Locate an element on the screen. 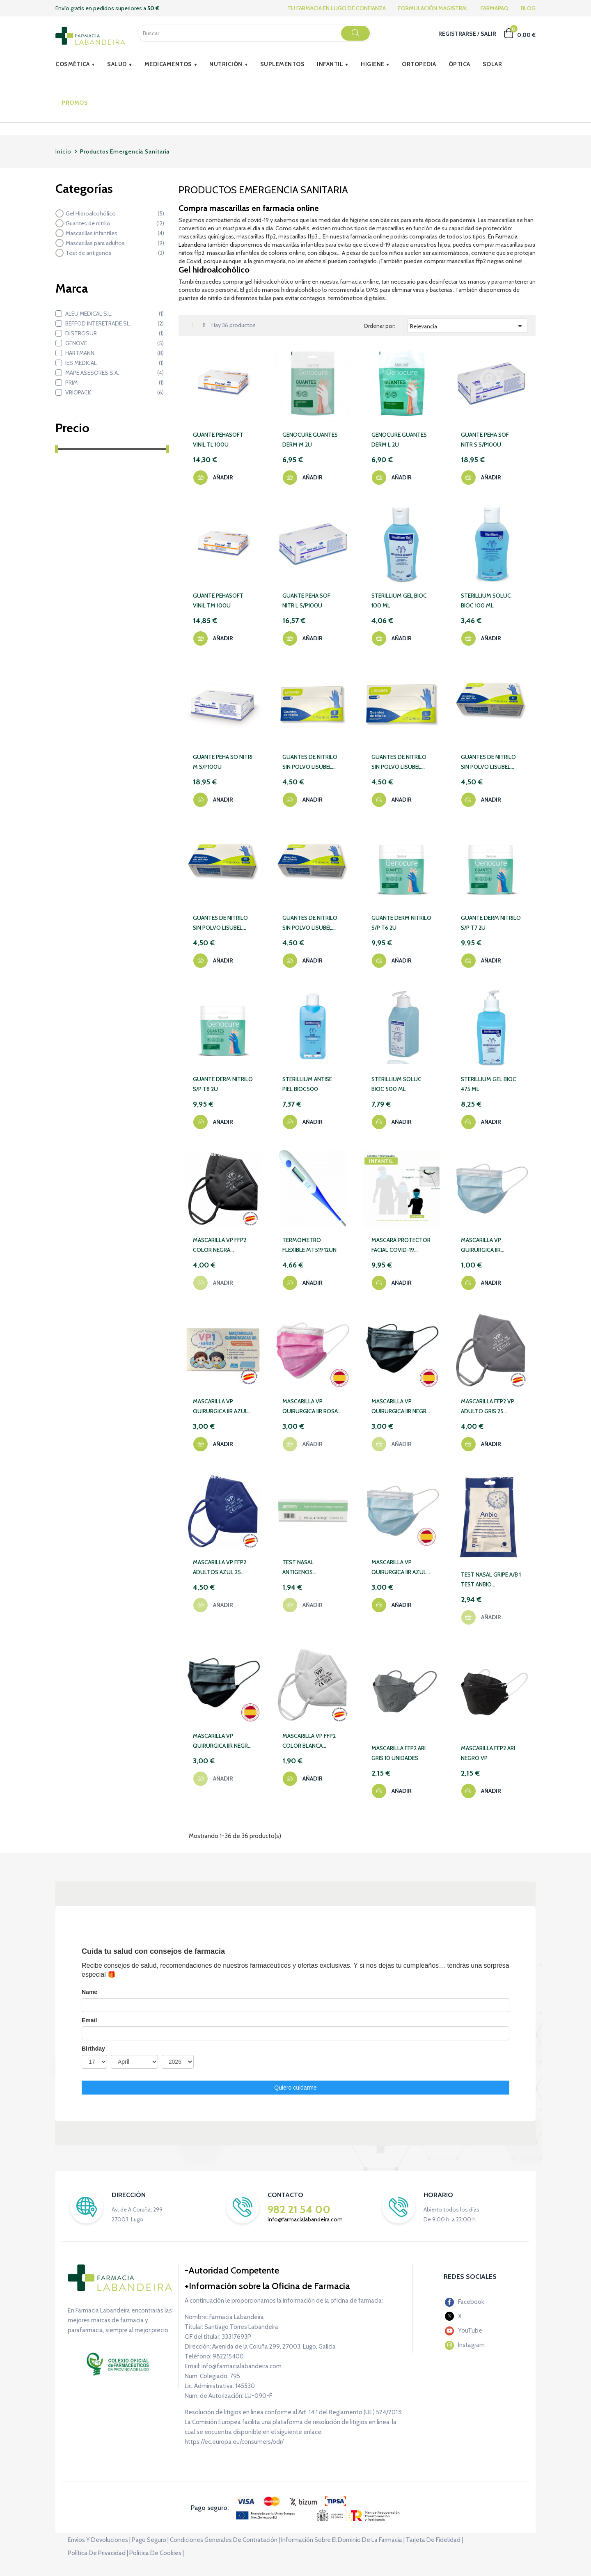 This screenshot has width=591, height=2576. STERILLIUM ANTISE PIEL BIOC500 is located at coordinates (307, 1084).